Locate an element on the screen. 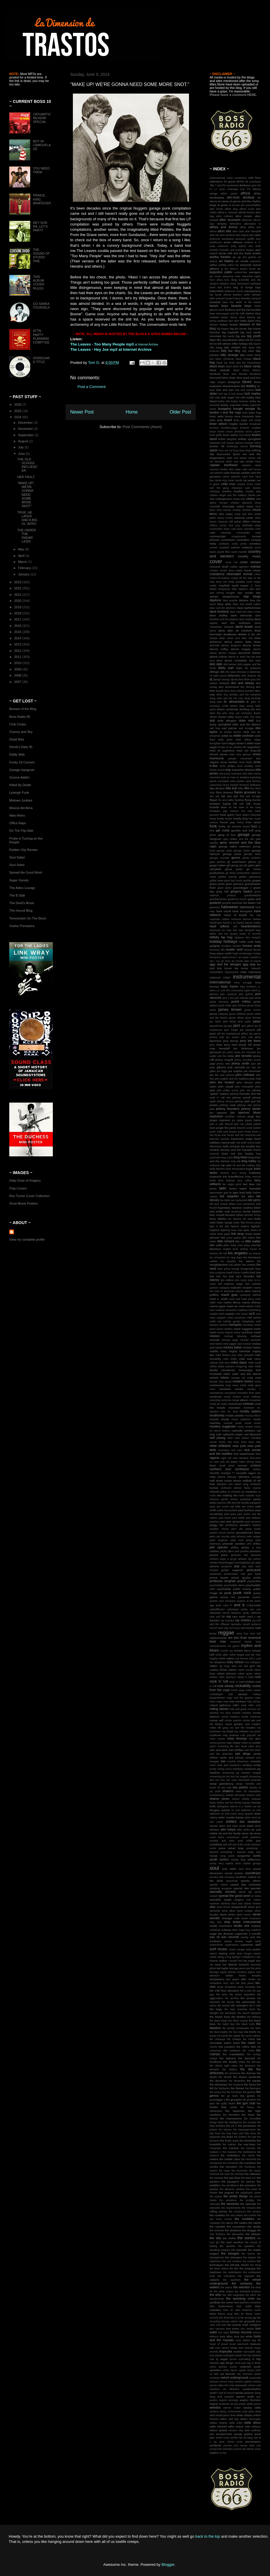 This screenshot has width=270, height=2576. otis redding is located at coordinates (224, 1495).